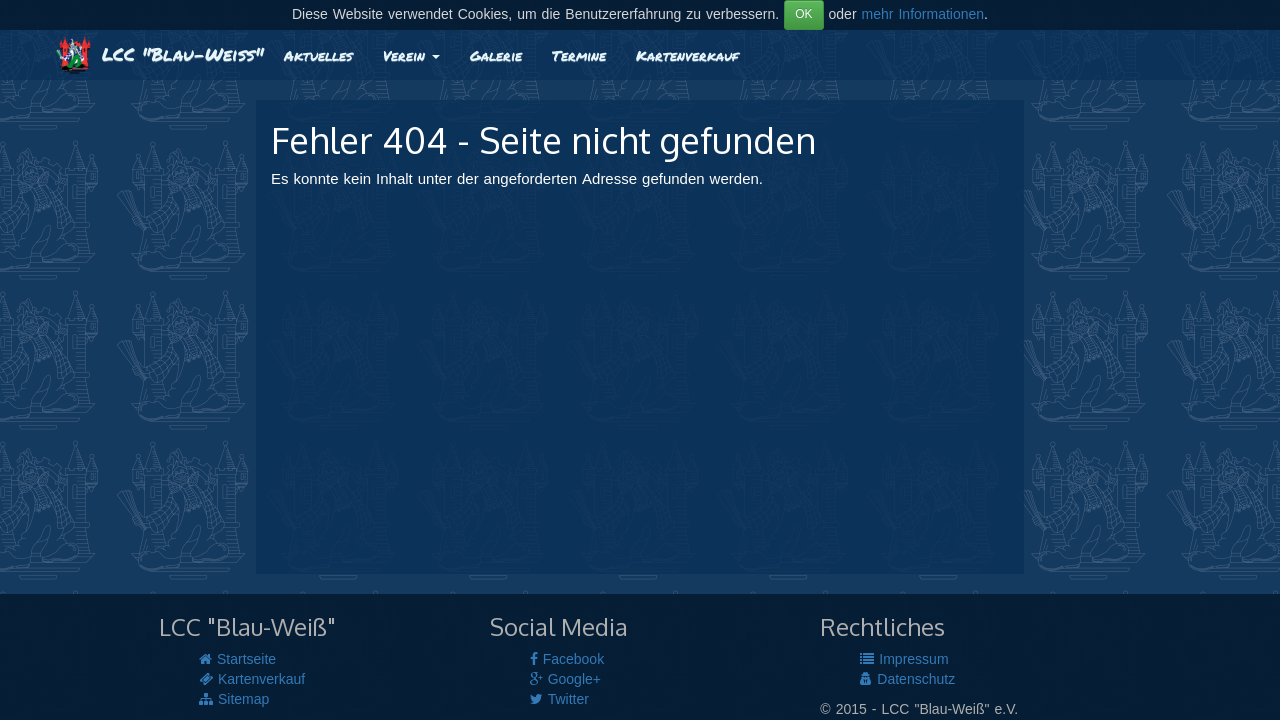 The height and width of the screenshot is (720, 1280). What do you see at coordinates (237, 660) in the screenshot?
I see `Startseite` at bounding box center [237, 660].